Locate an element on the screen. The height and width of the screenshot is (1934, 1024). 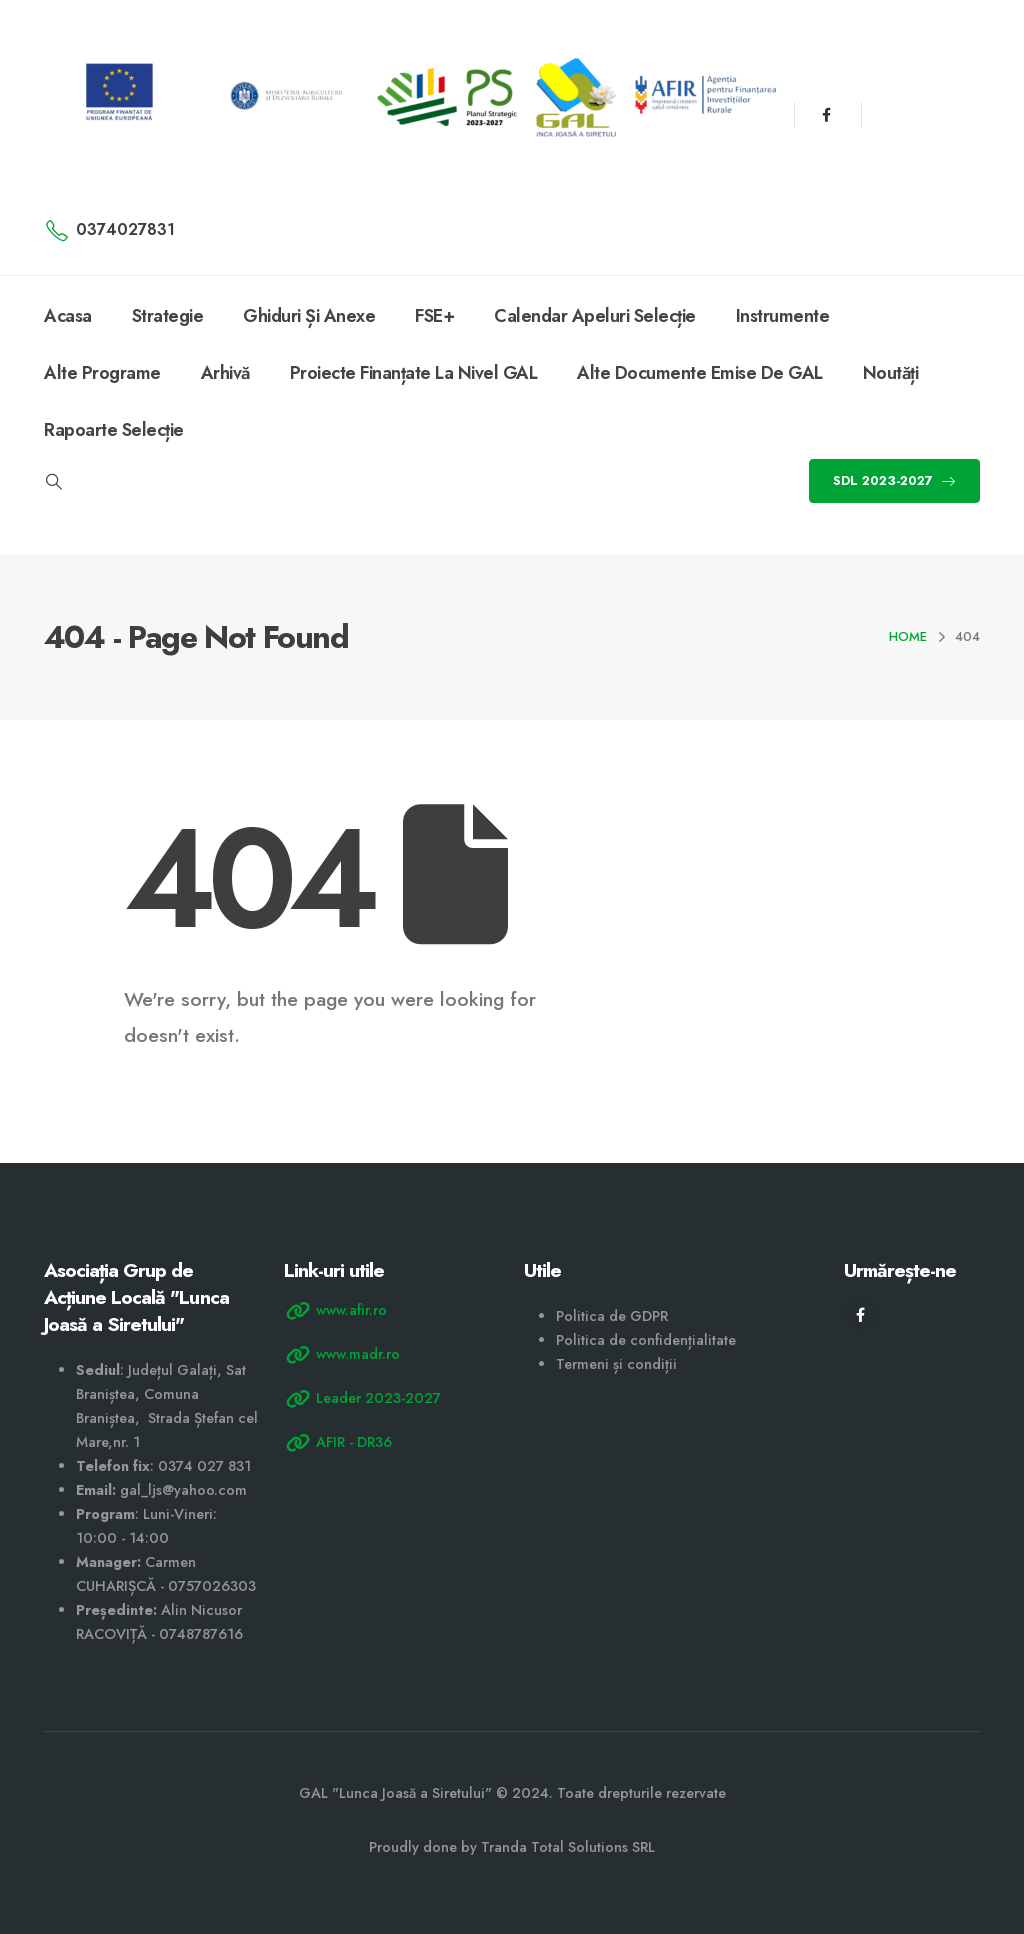
Calendar apeluri selecție is located at coordinates (595, 316).